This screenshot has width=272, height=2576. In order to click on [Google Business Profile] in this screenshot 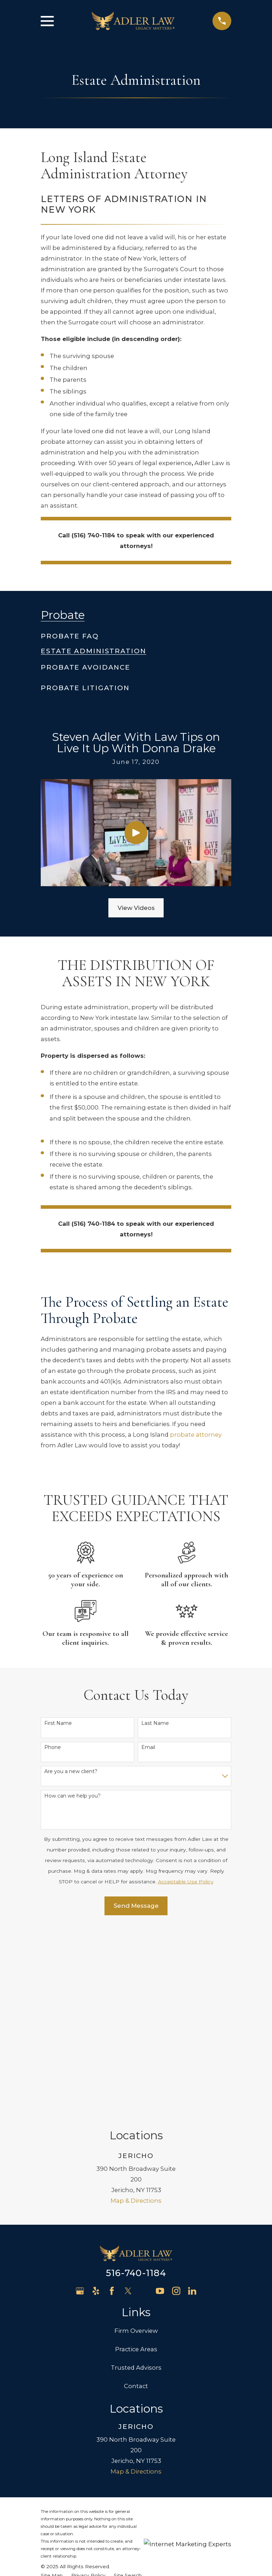, I will do `click(80, 2100)`.